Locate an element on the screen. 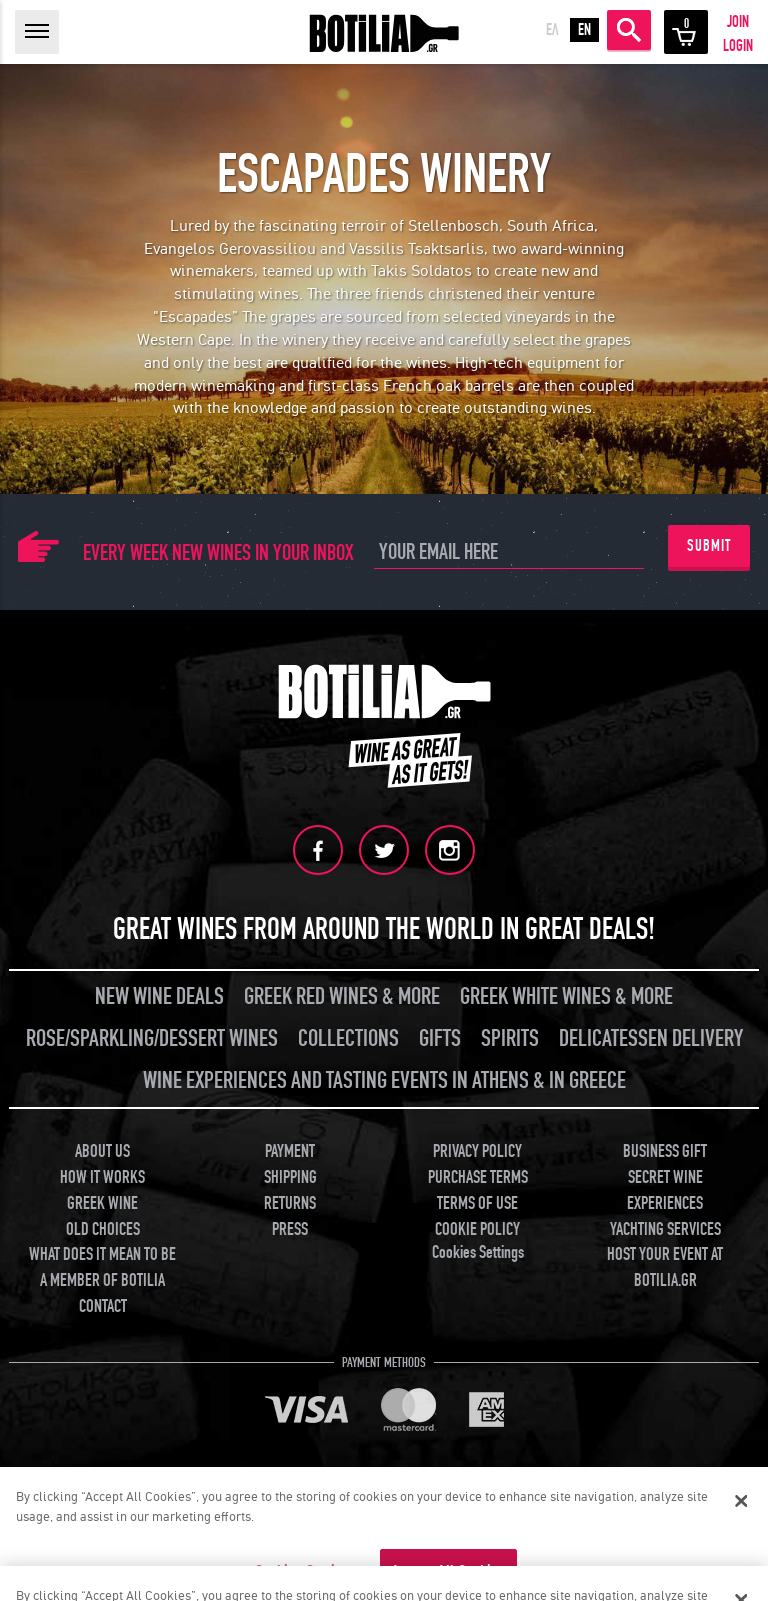 The image size is (768, 1601). GREEK WHITE WINES & MORE is located at coordinates (566, 996).